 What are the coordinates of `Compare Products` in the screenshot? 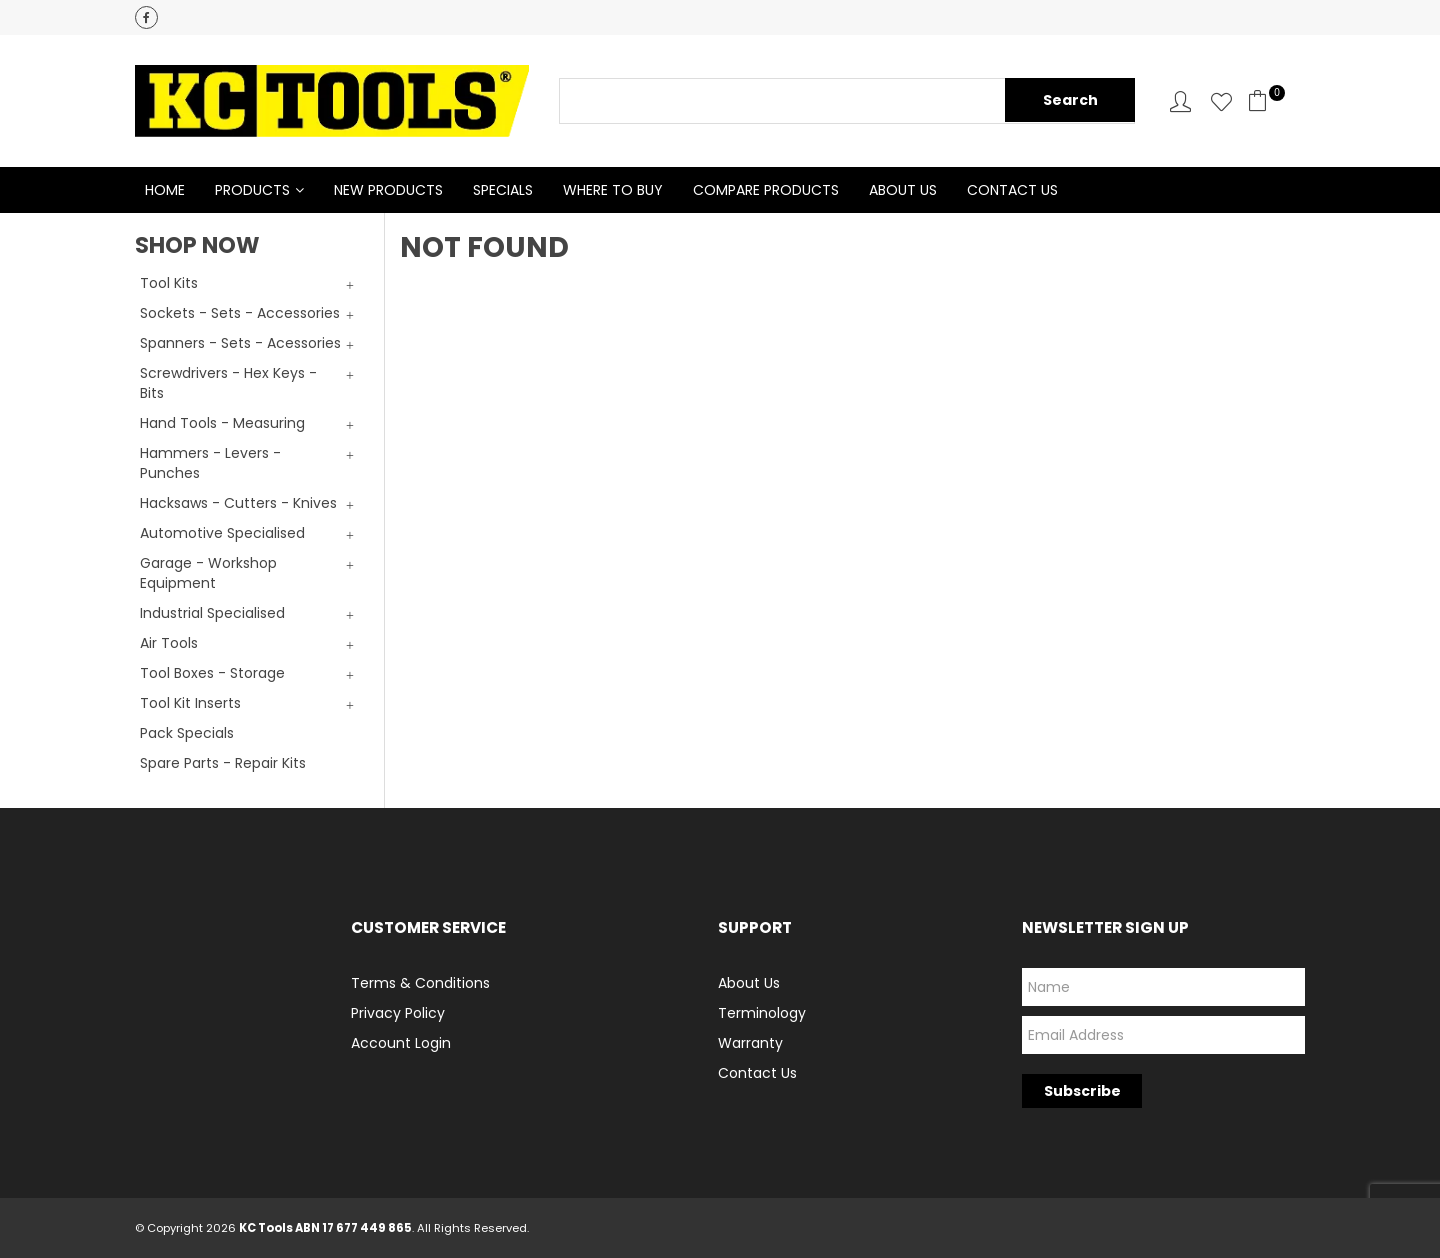 It's located at (766, 190).